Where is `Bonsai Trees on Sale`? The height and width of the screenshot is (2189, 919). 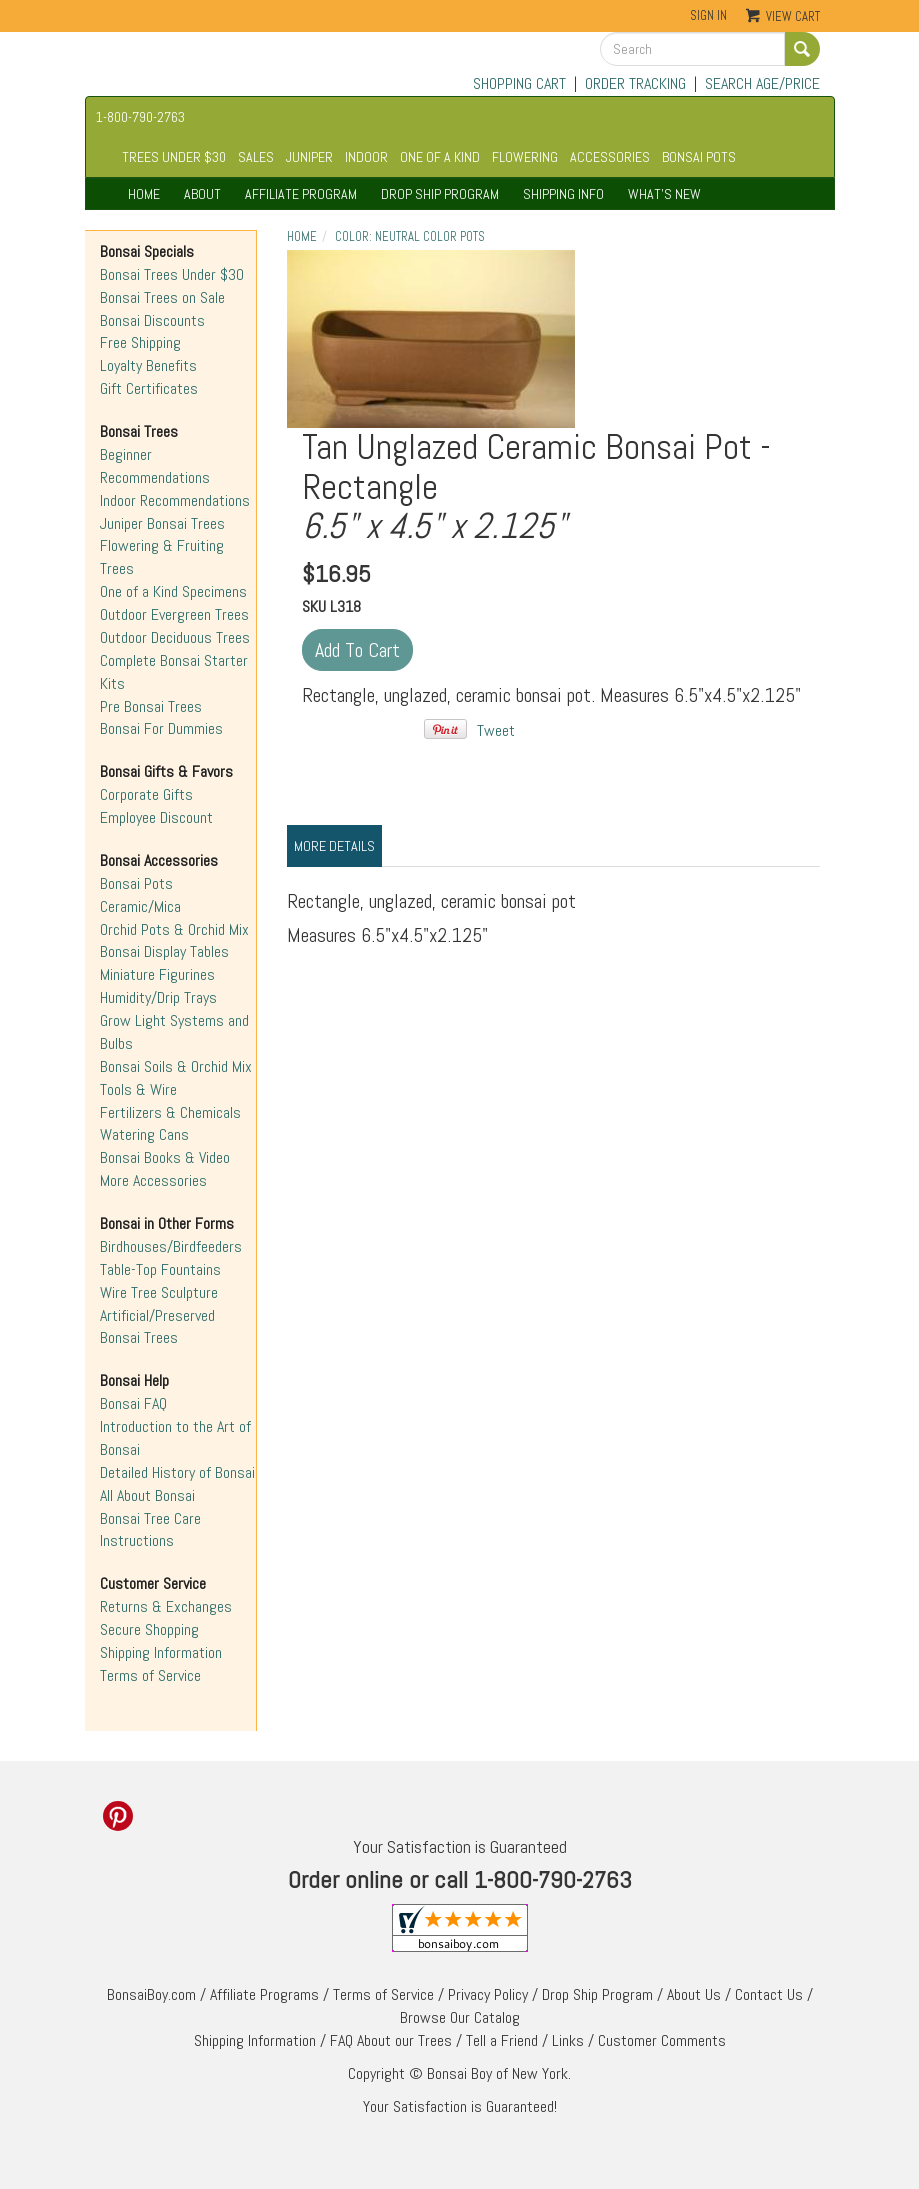
Bonsai Trees on Sale is located at coordinates (162, 297).